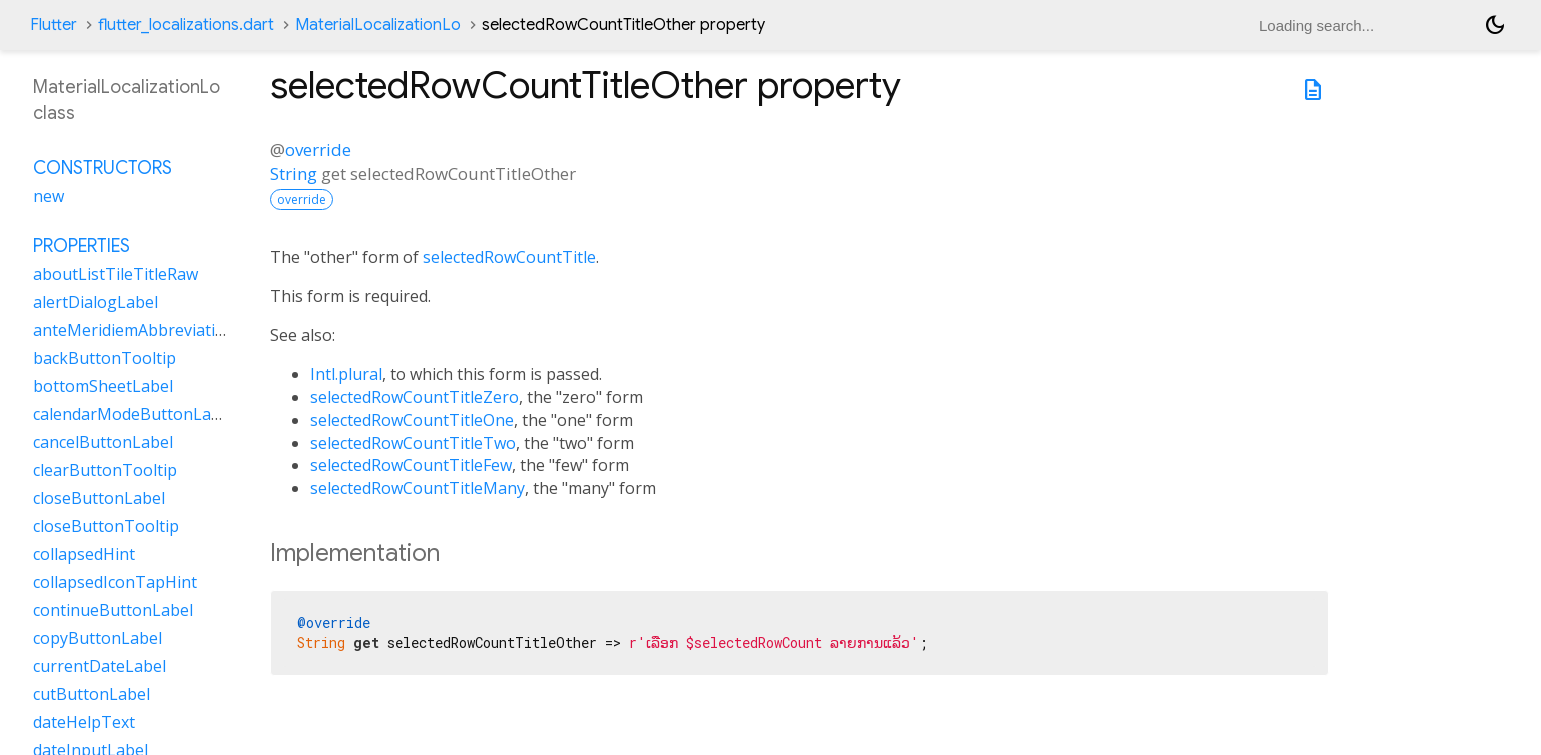 This screenshot has width=1541, height=755. Describe the element at coordinates (115, 274) in the screenshot. I see `aboutListTileTitleRaw` at that location.